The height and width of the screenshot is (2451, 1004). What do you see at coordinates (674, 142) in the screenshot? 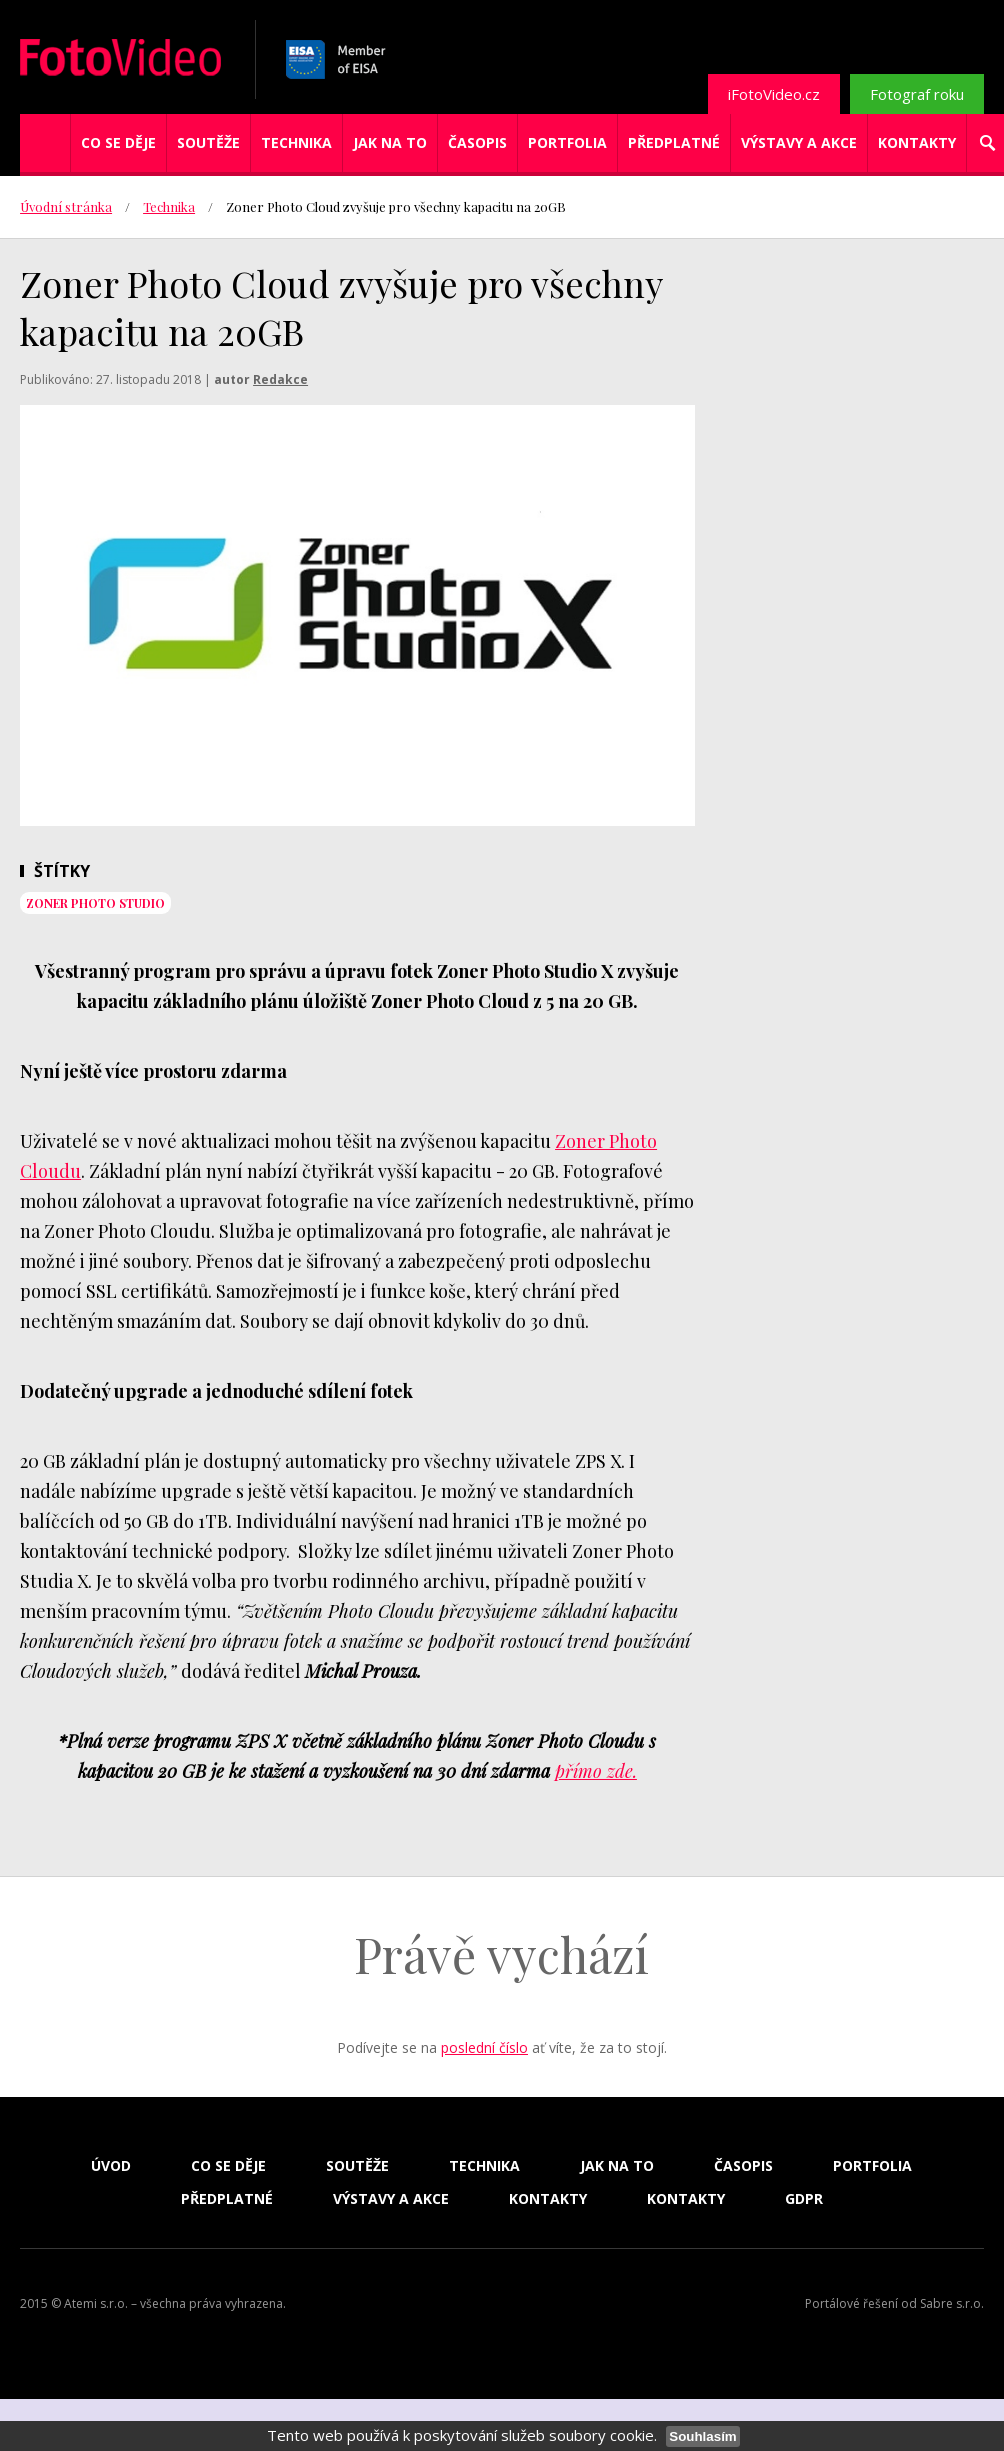
I see `Předplatné` at bounding box center [674, 142].